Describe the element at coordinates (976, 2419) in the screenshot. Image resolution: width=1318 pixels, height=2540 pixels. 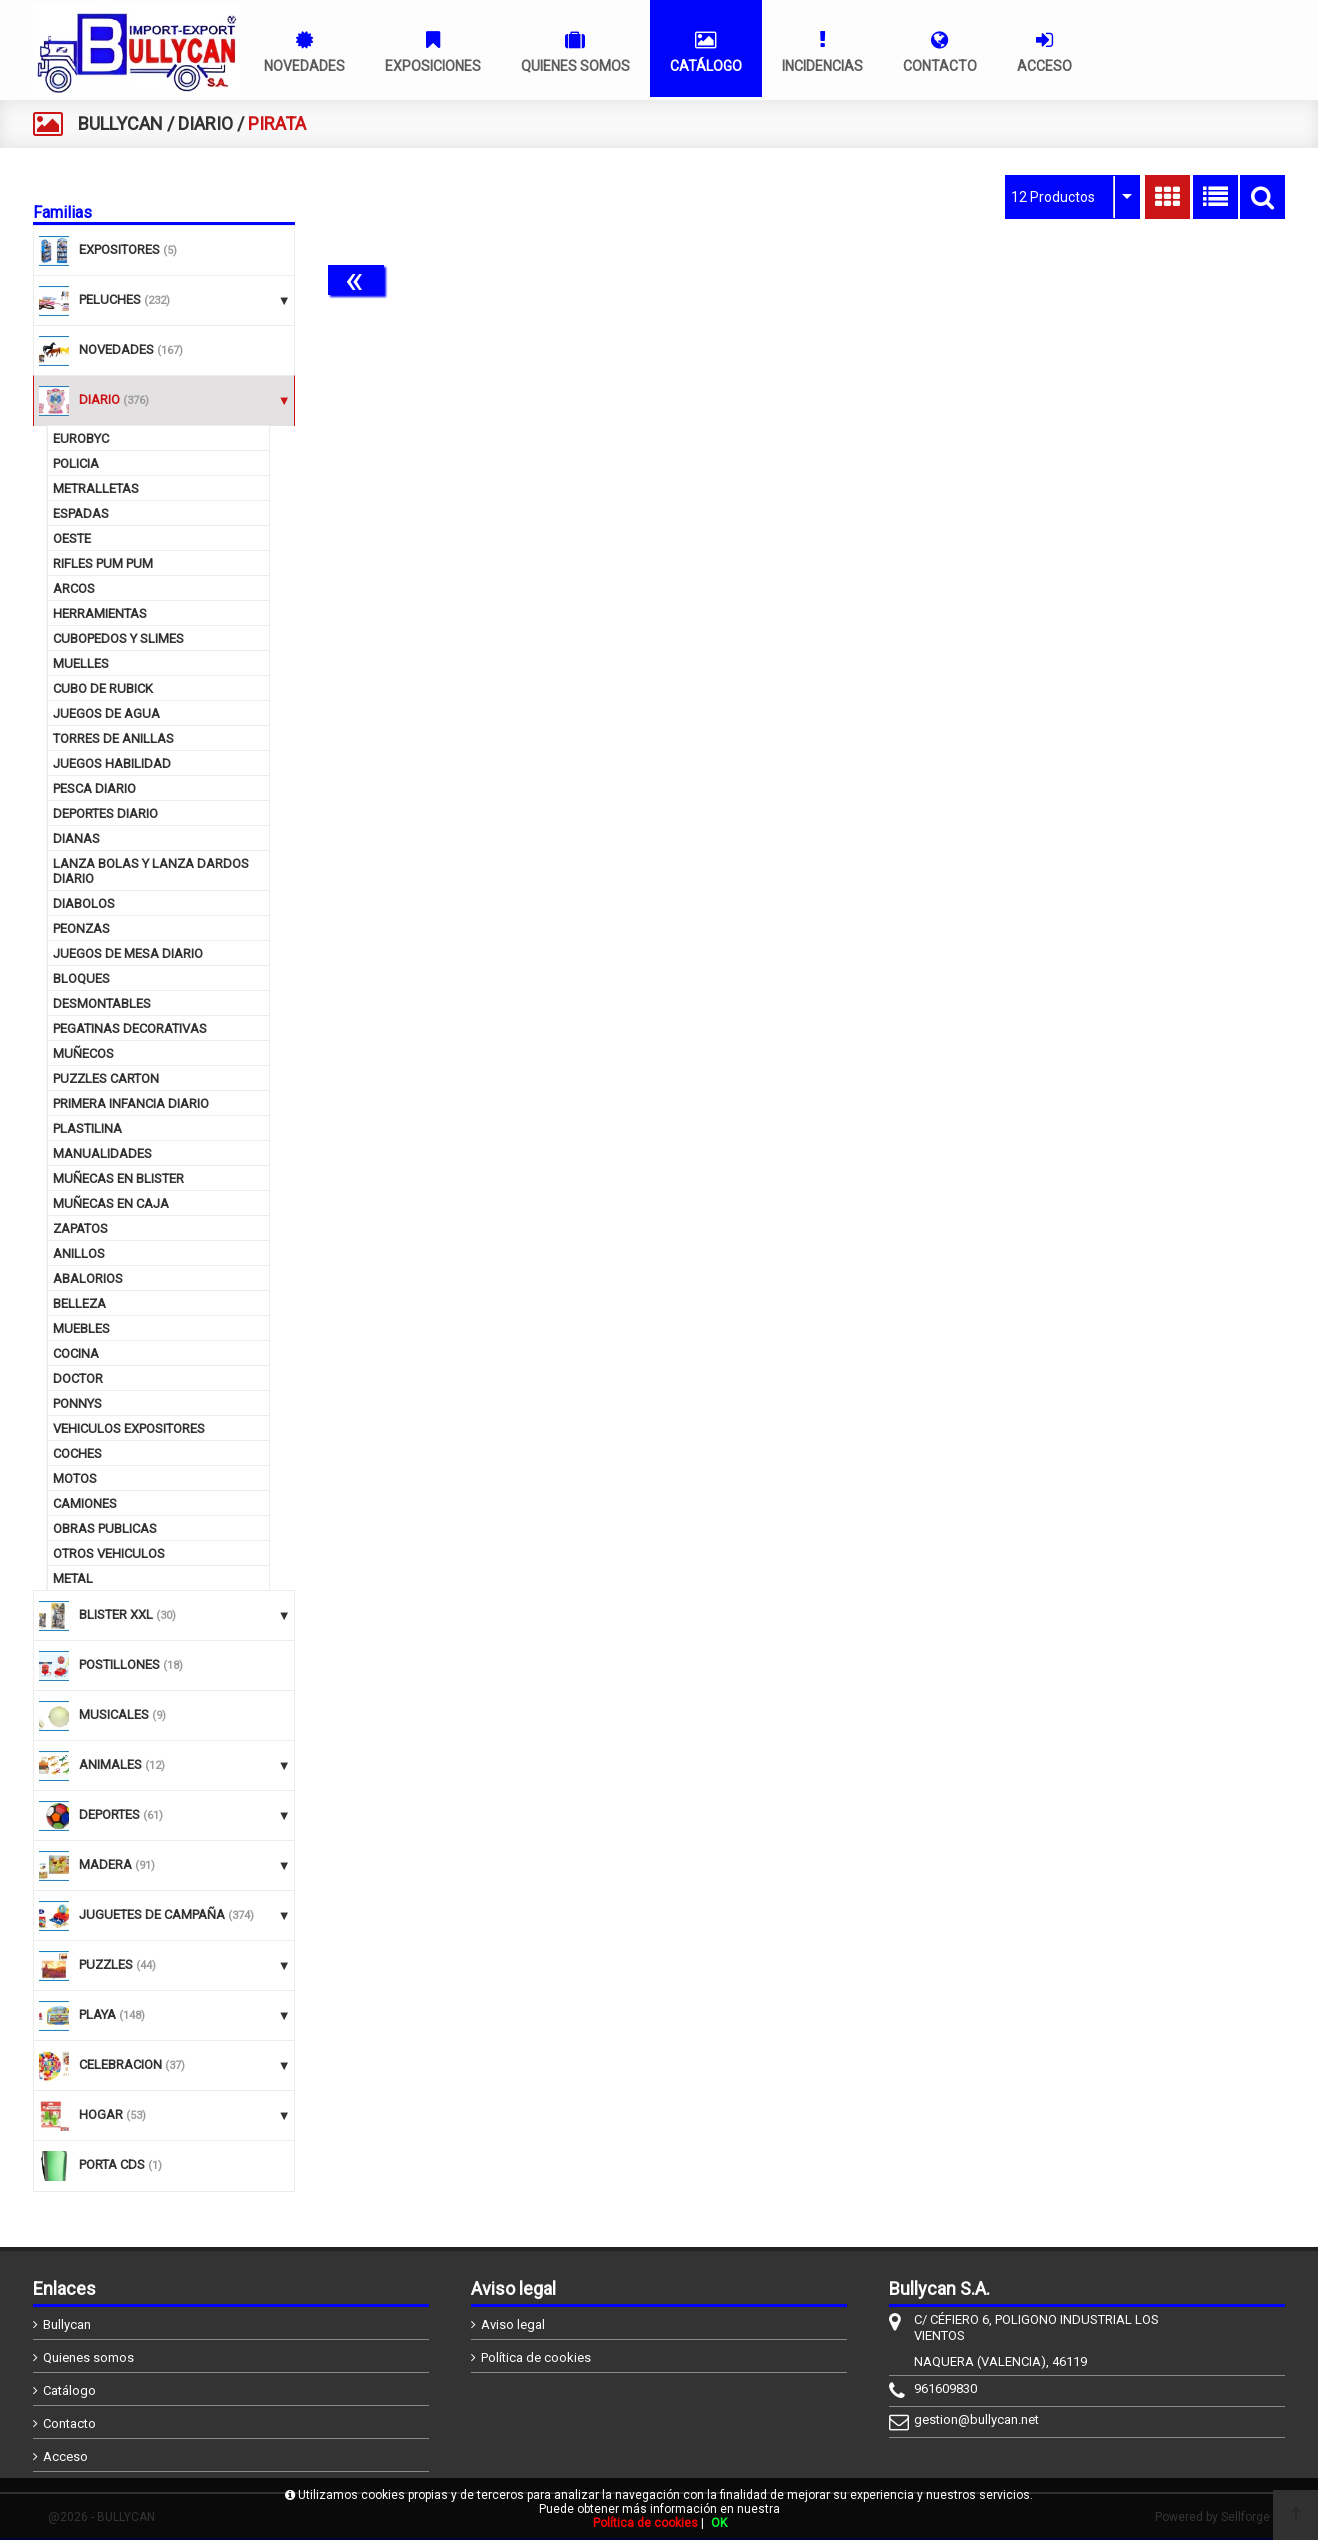
I see `gestion@bullycan.net` at that location.